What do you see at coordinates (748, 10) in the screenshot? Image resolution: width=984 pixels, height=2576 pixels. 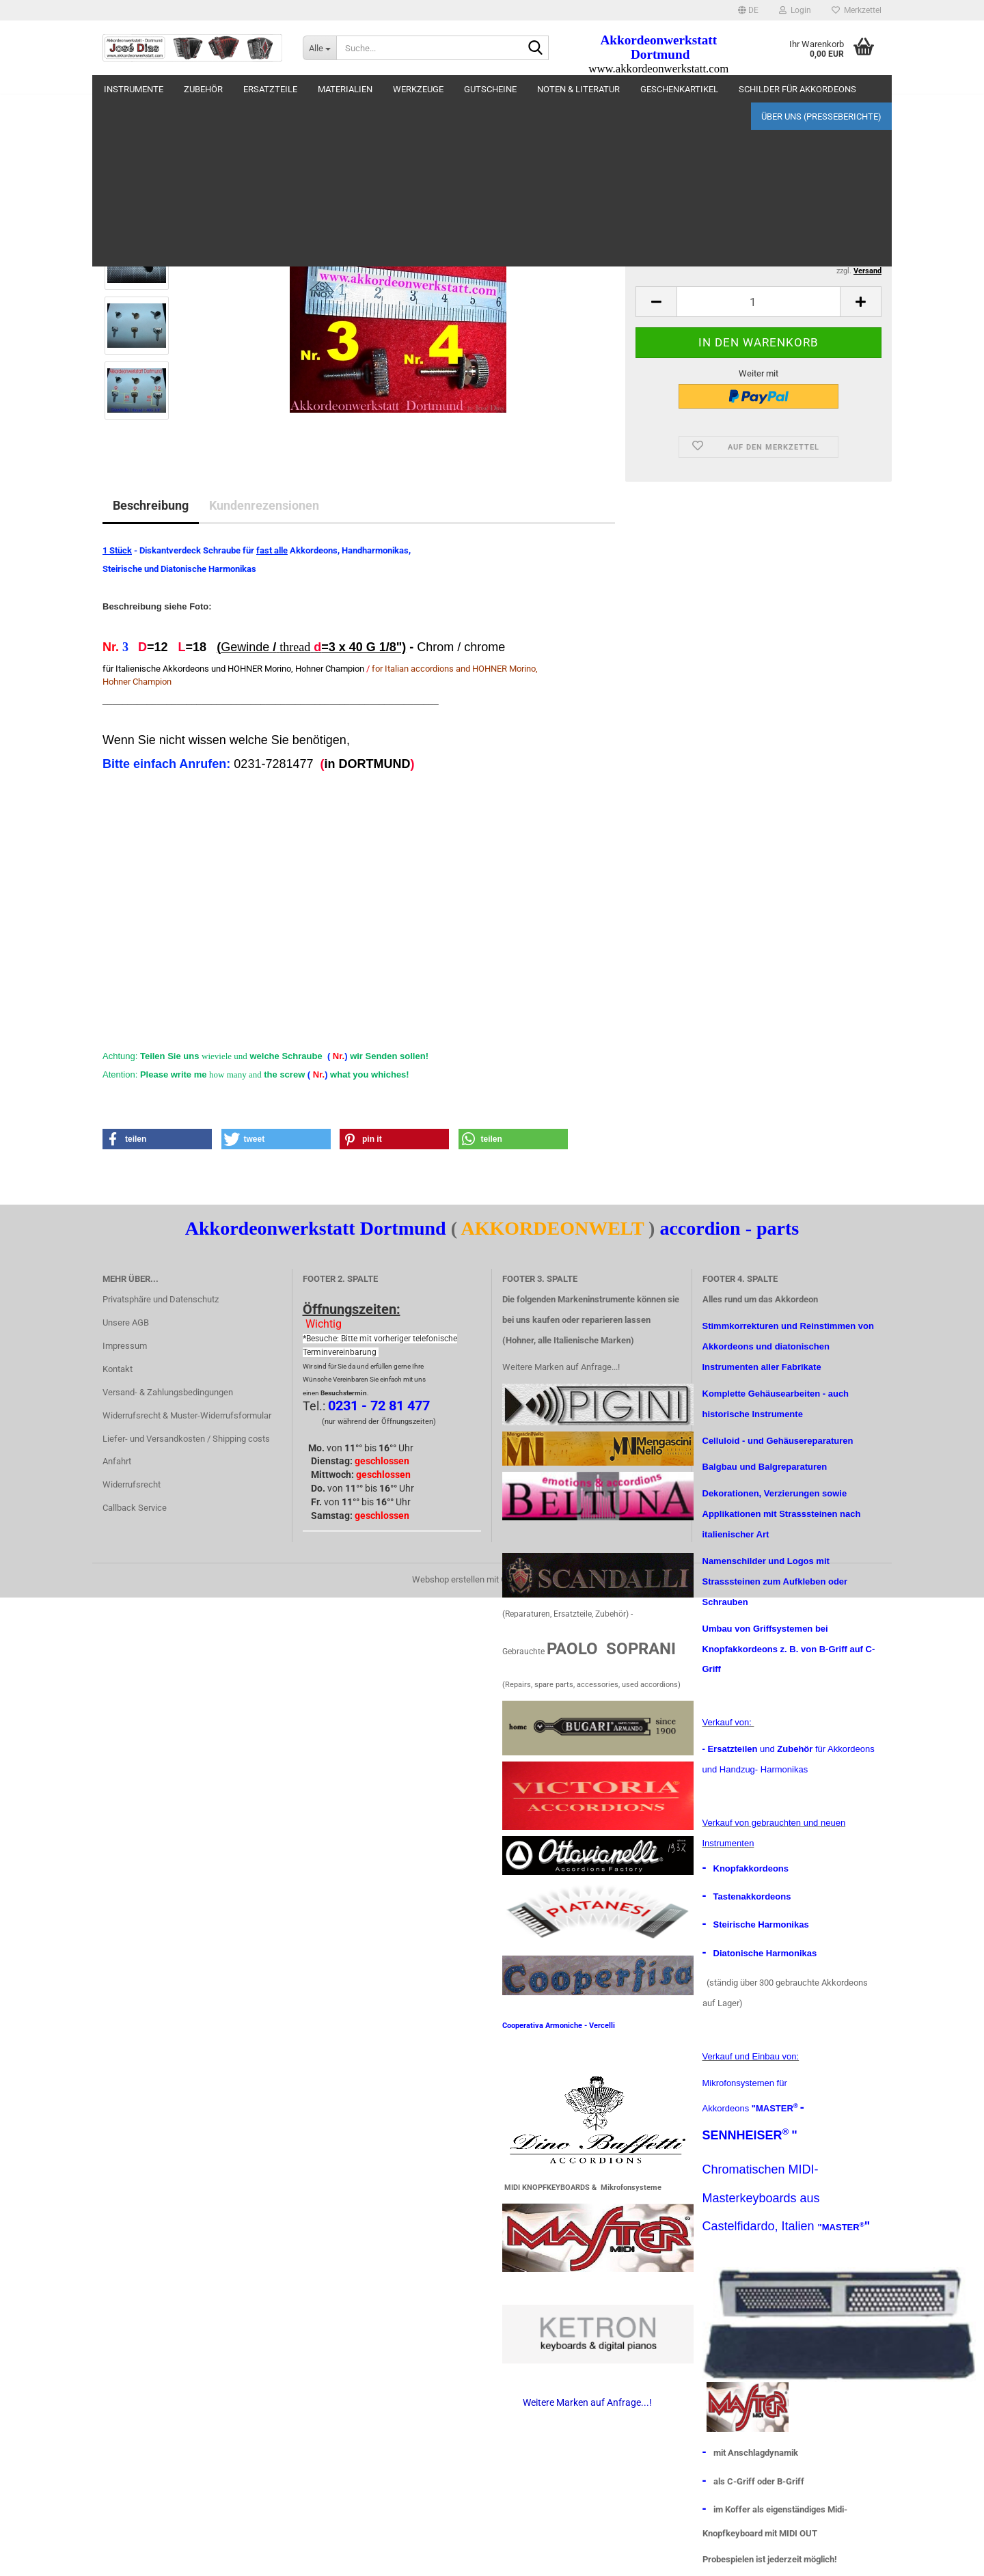 I see `[button]` at bounding box center [748, 10].